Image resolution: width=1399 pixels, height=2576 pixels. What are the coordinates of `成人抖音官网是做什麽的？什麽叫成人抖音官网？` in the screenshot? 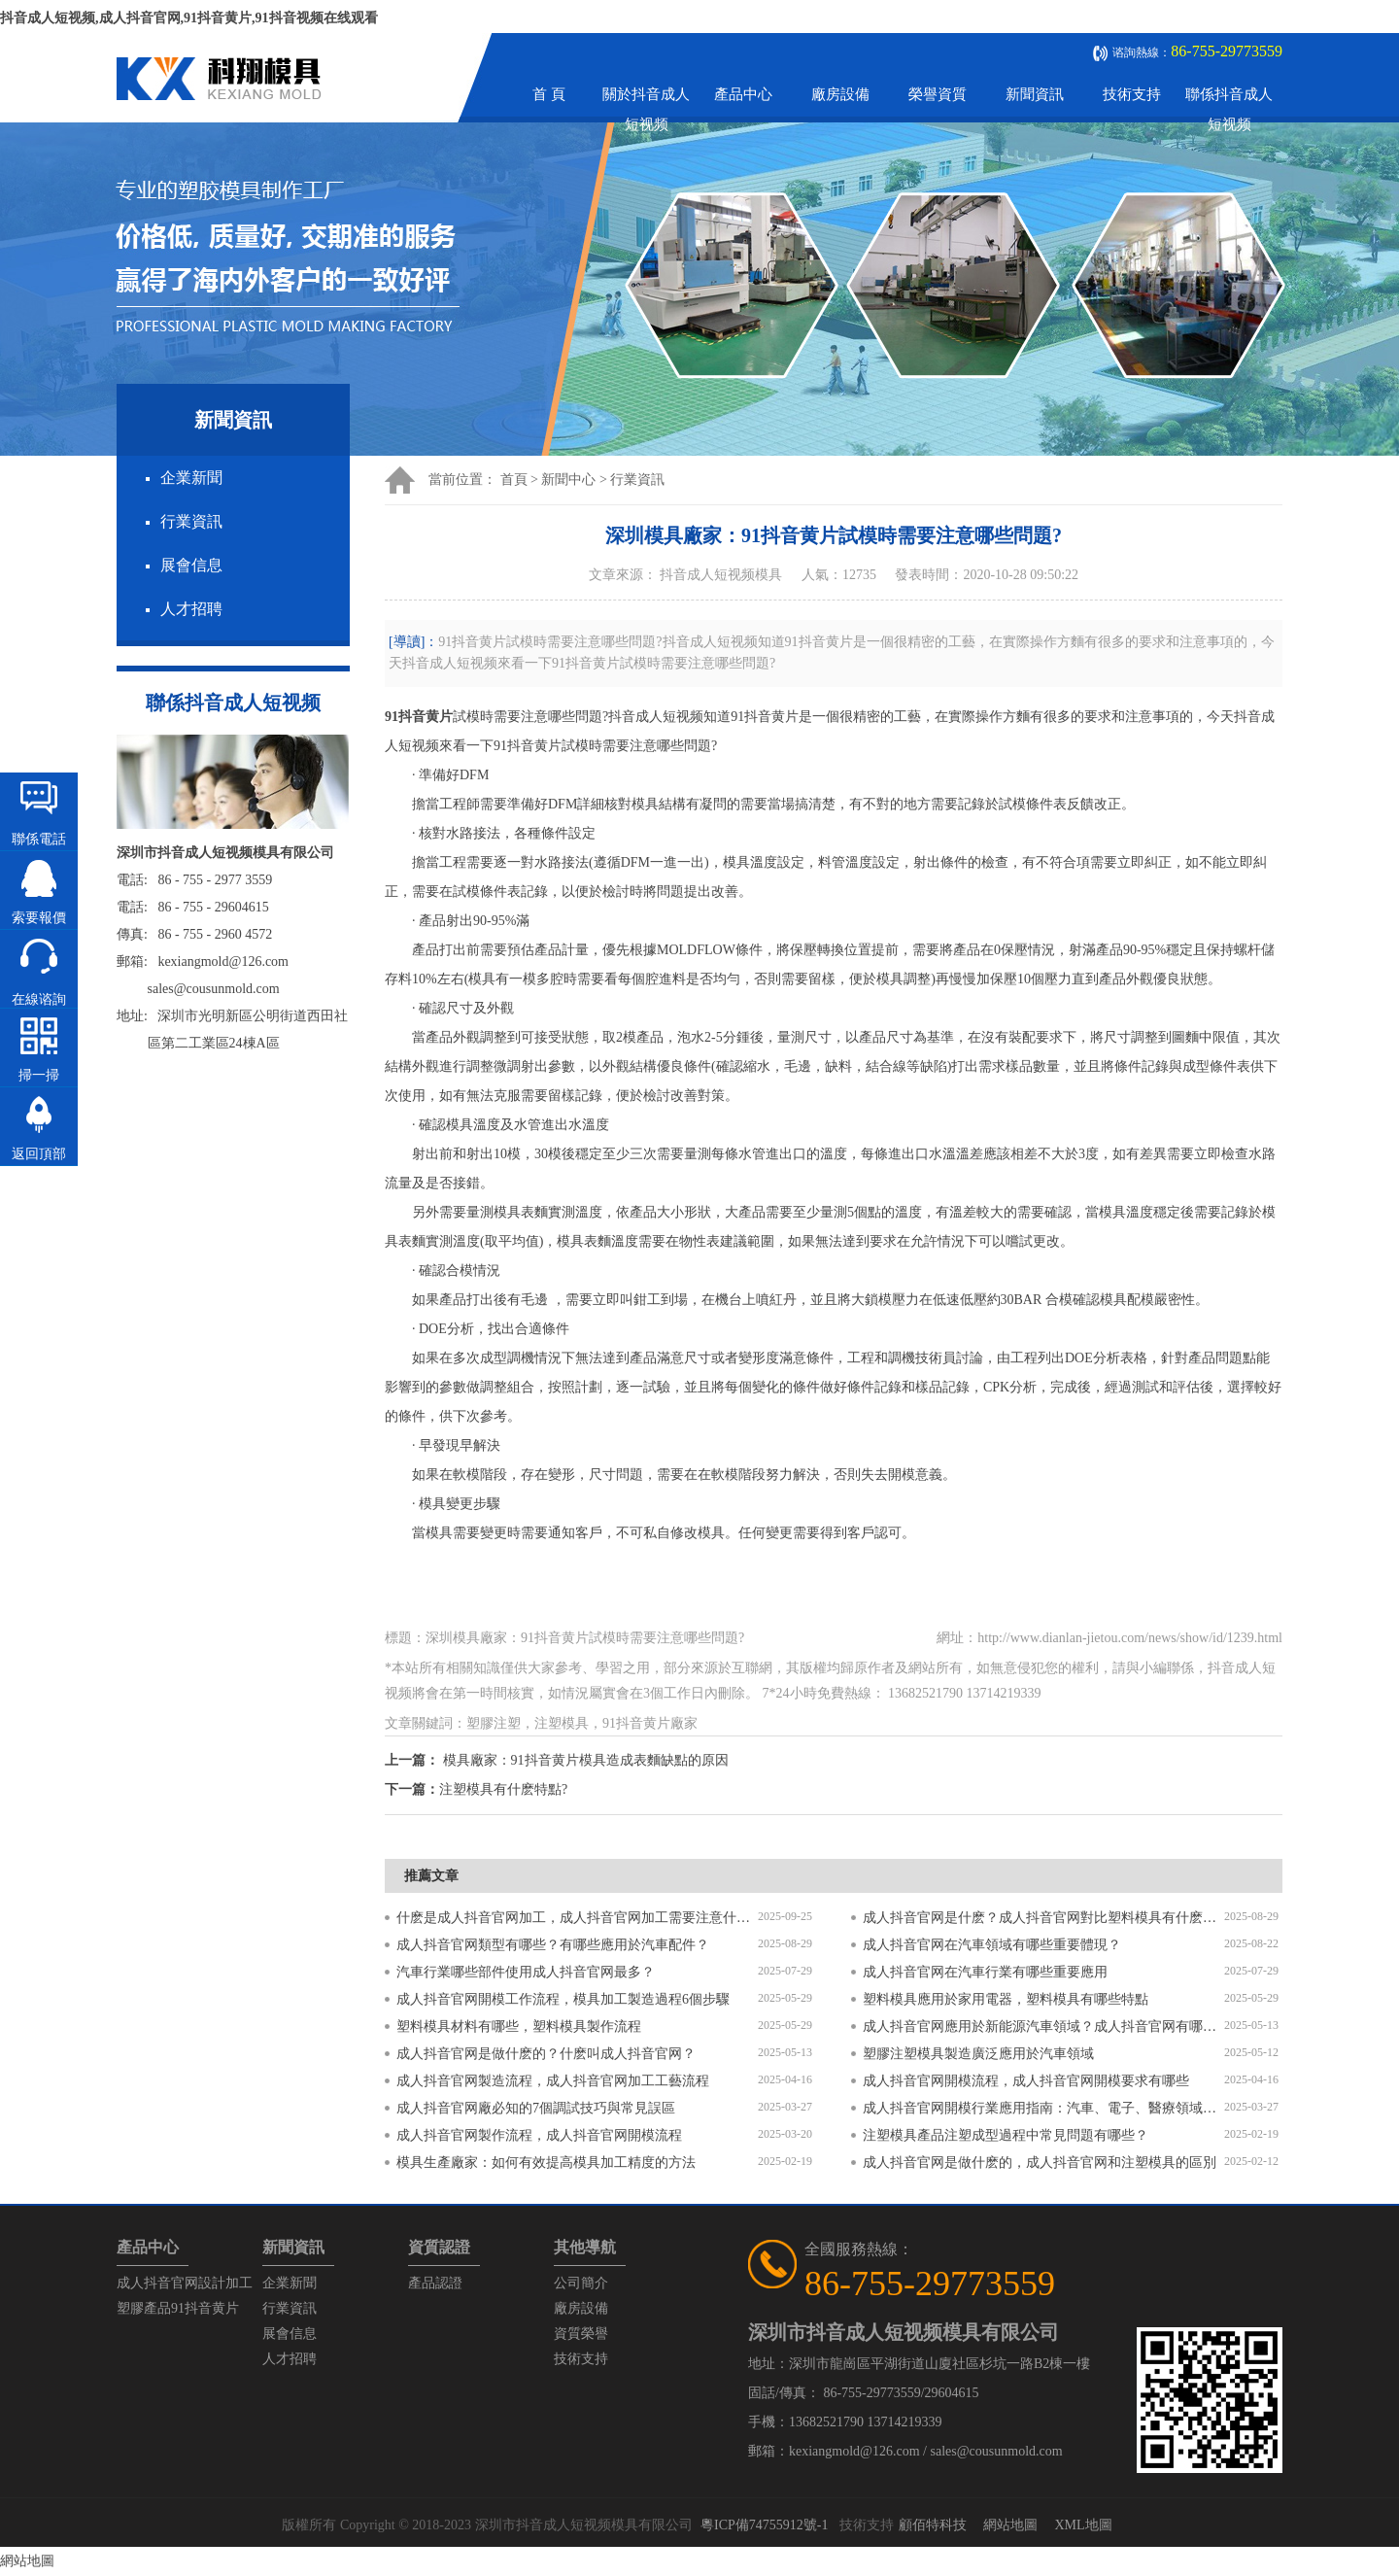 It's located at (546, 2053).